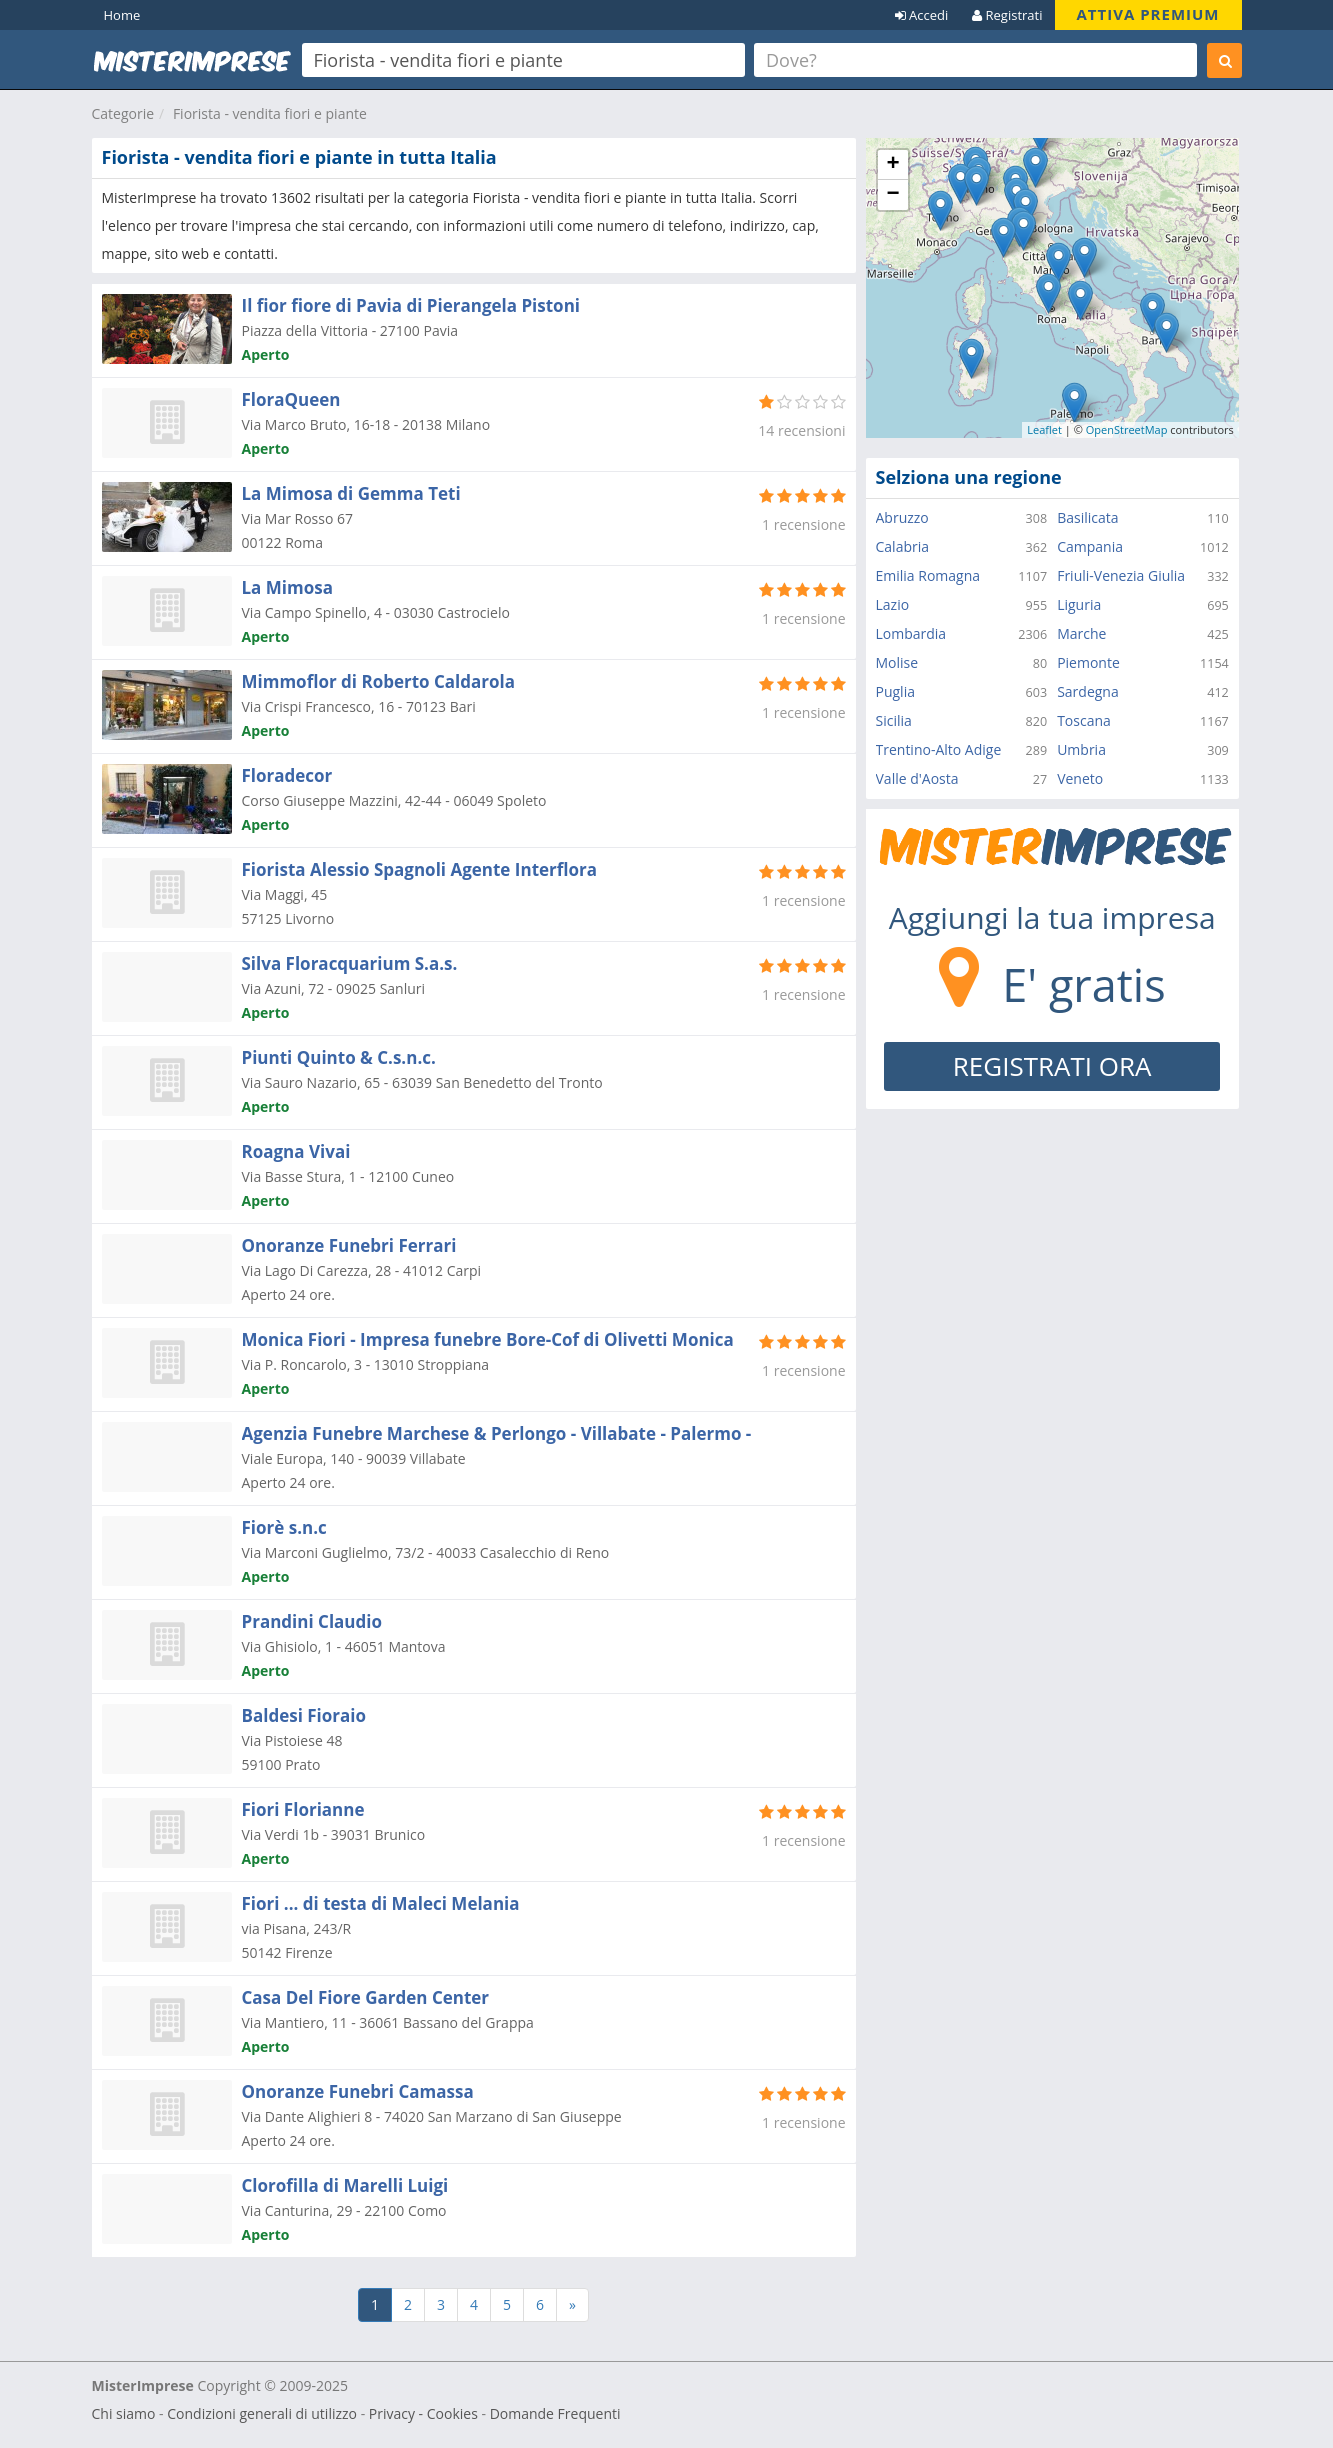  What do you see at coordinates (892, 165) in the screenshot?
I see `+ [button]` at bounding box center [892, 165].